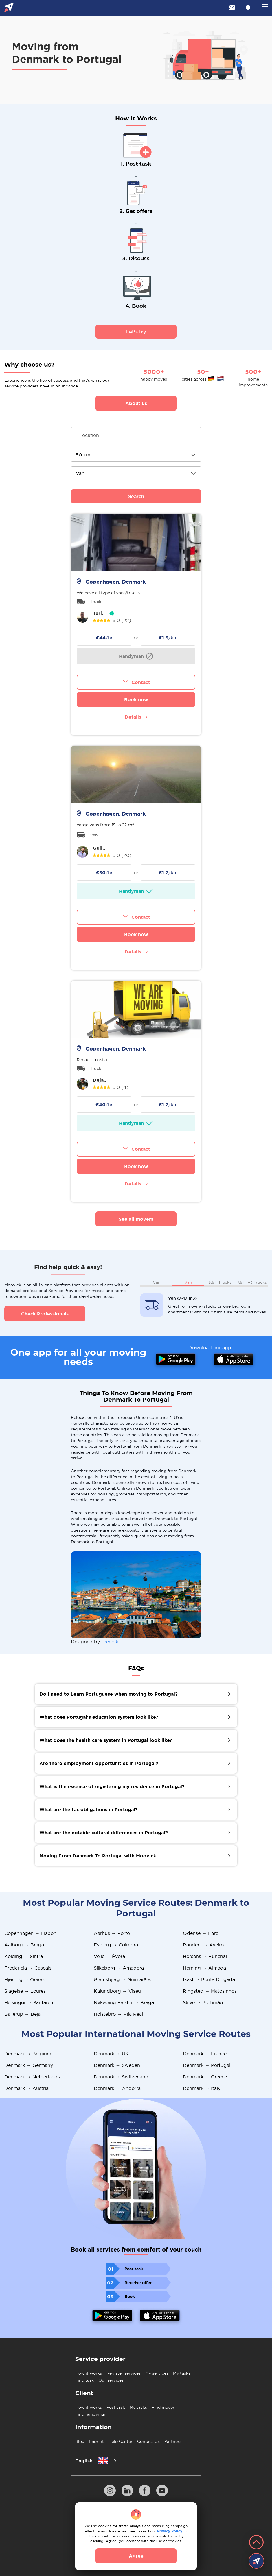 This screenshot has width=272, height=2576. Describe the element at coordinates (26, 2088) in the screenshot. I see `Denmark → Austria` at that location.